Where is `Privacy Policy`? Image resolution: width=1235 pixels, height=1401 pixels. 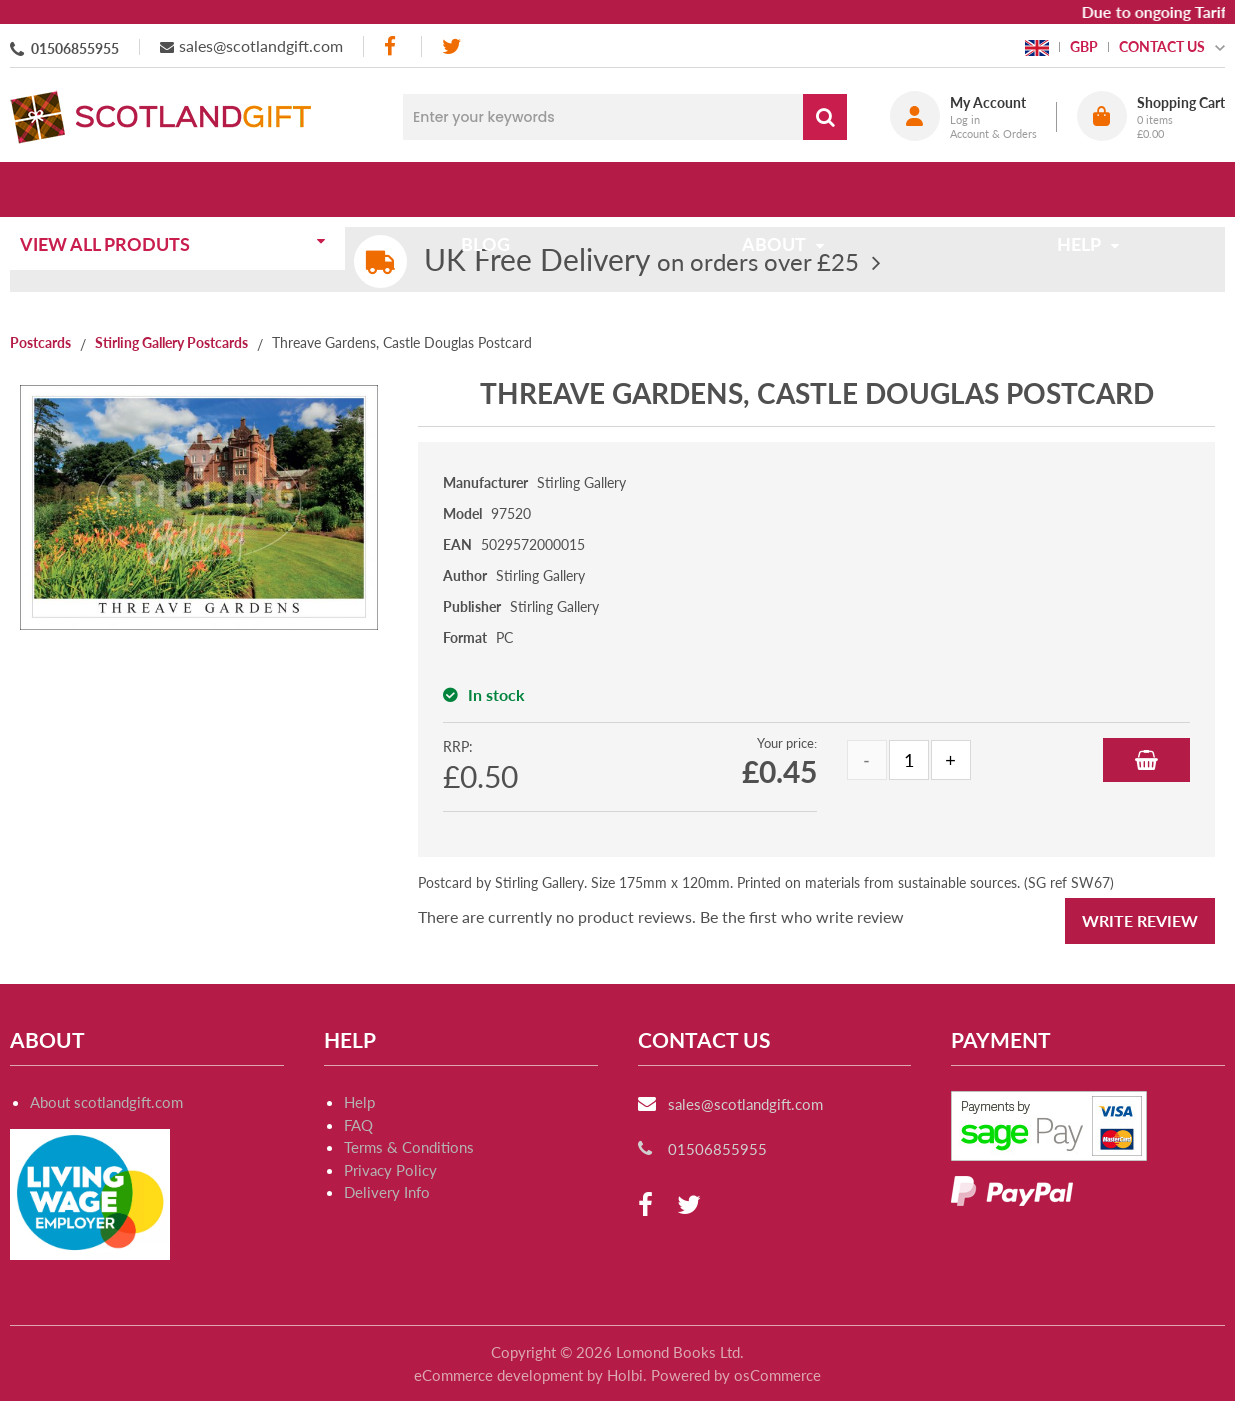
Privacy Policy is located at coordinates (390, 1170).